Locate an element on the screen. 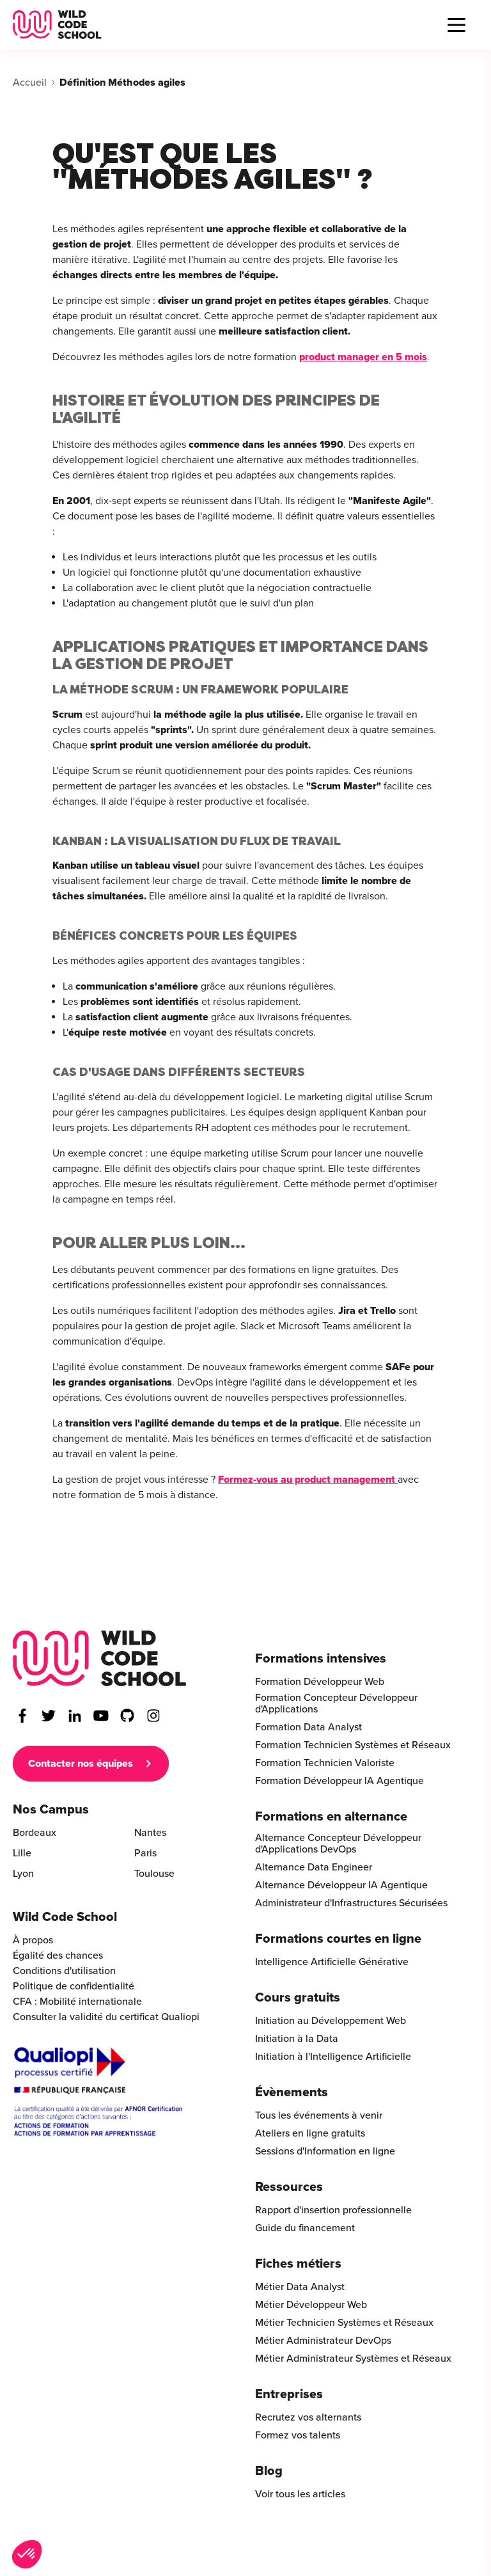  Métier Administrateur Systèmes et Réseaux is located at coordinates (353, 2358).